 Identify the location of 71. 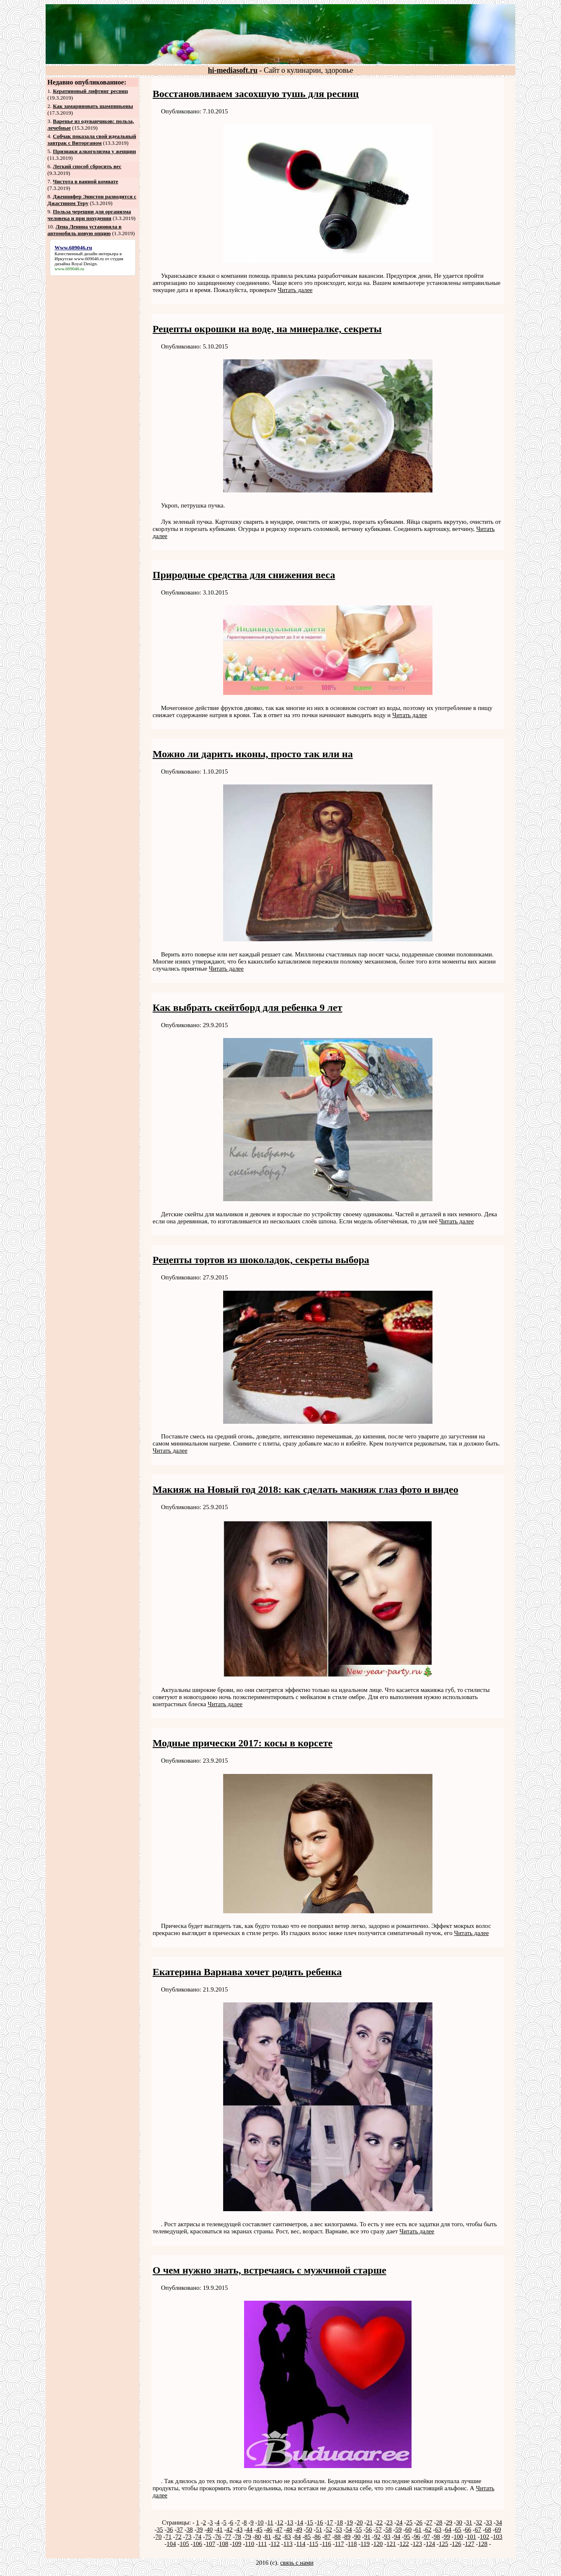
(168, 2536).